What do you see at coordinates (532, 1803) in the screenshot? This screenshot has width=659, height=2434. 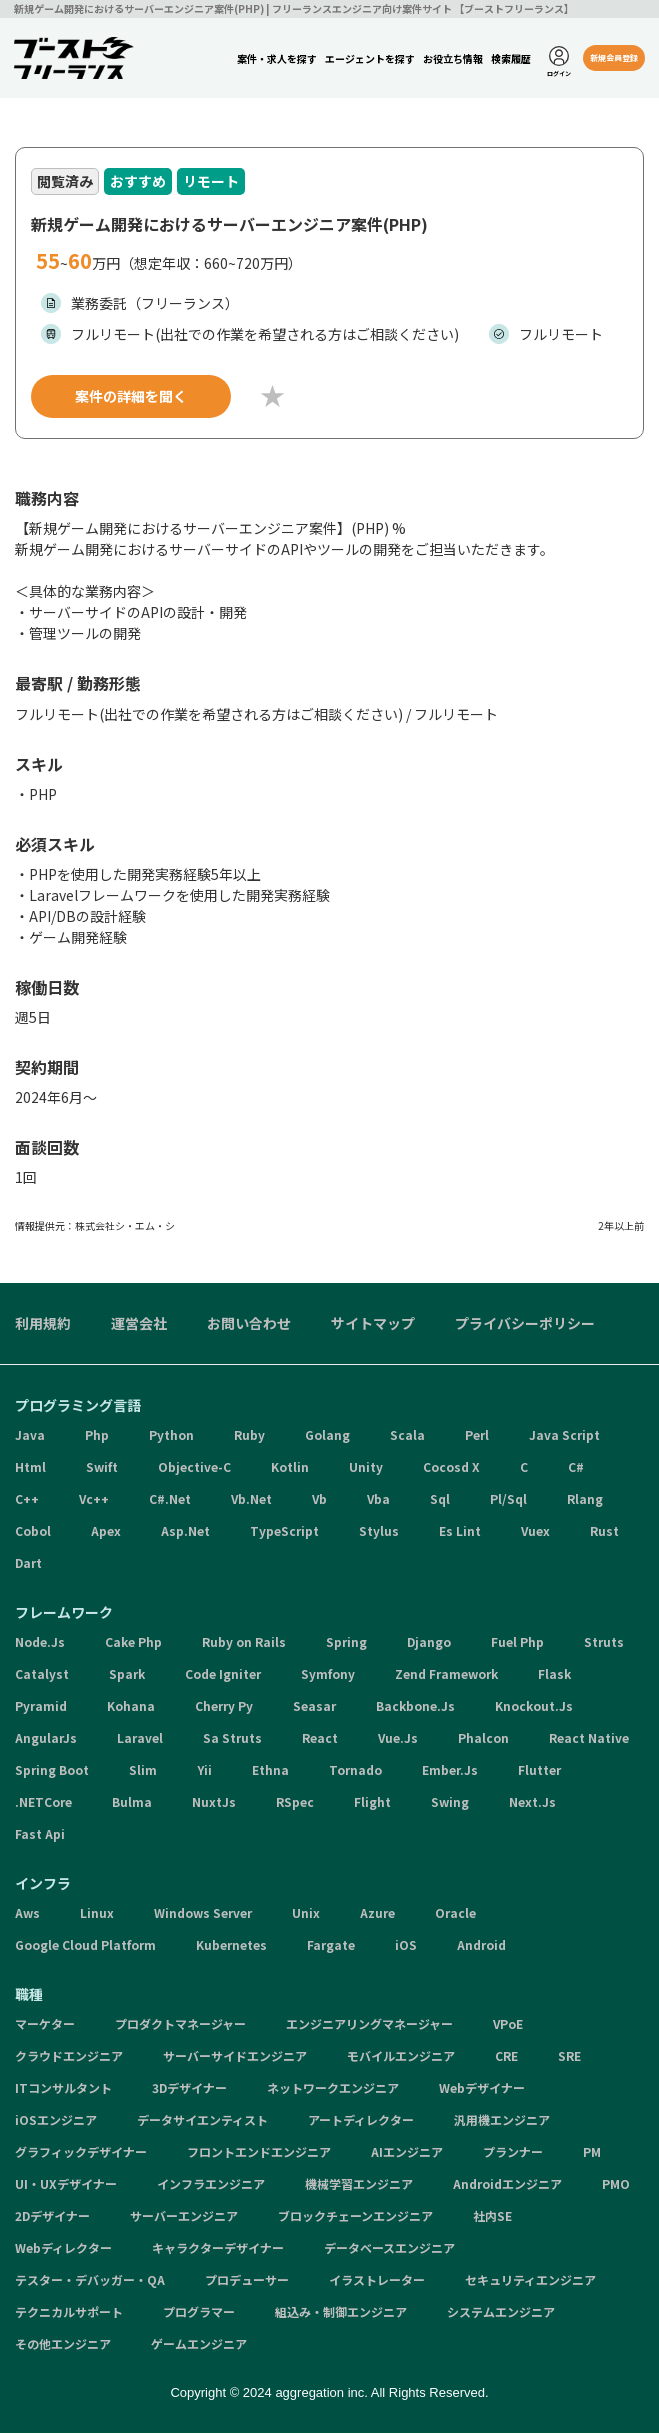 I see `Next.Js` at bounding box center [532, 1803].